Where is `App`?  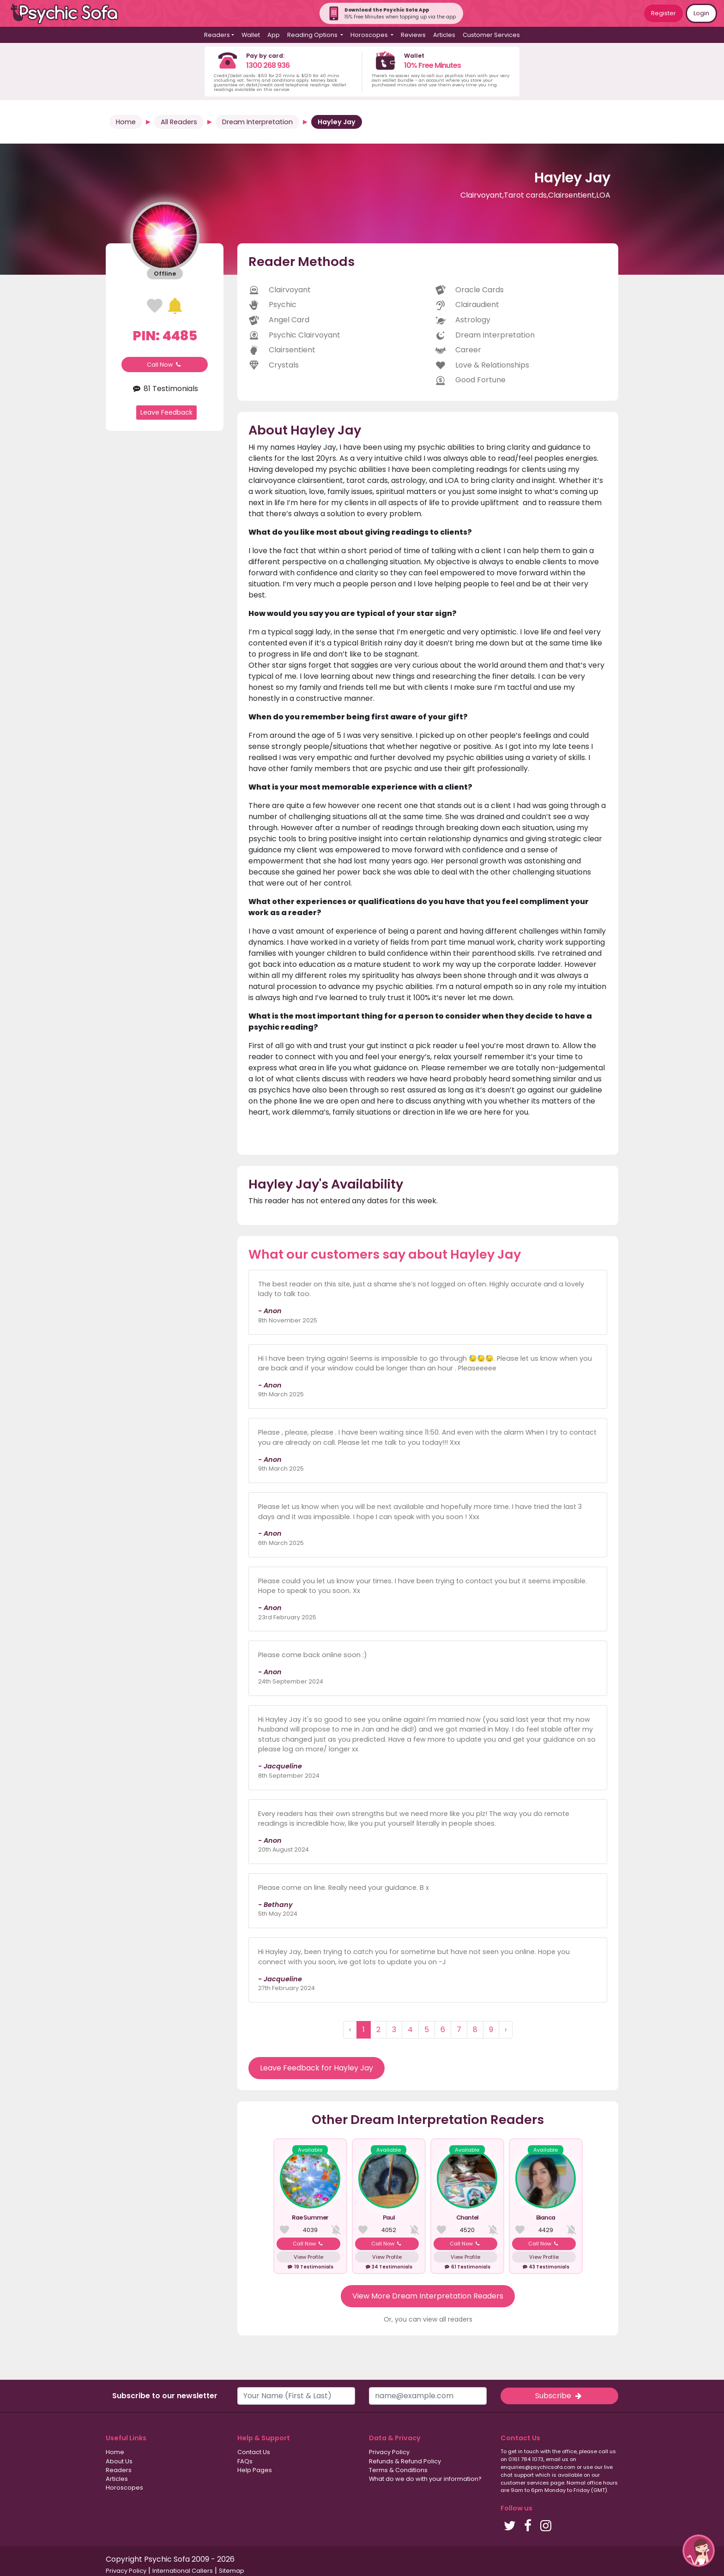
App is located at coordinates (273, 35).